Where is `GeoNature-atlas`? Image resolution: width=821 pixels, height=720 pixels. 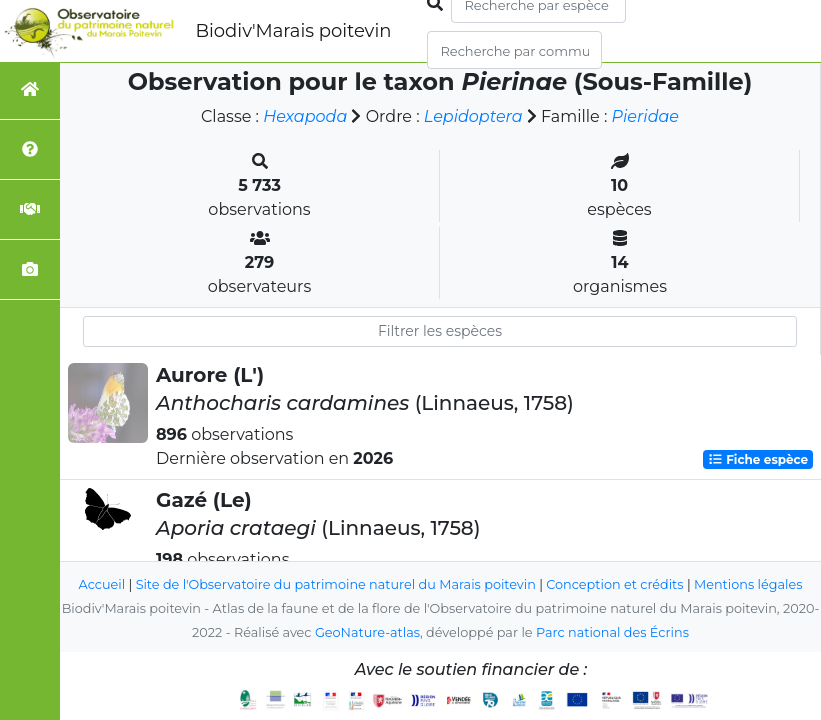 GeoNature-atlas is located at coordinates (367, 632).